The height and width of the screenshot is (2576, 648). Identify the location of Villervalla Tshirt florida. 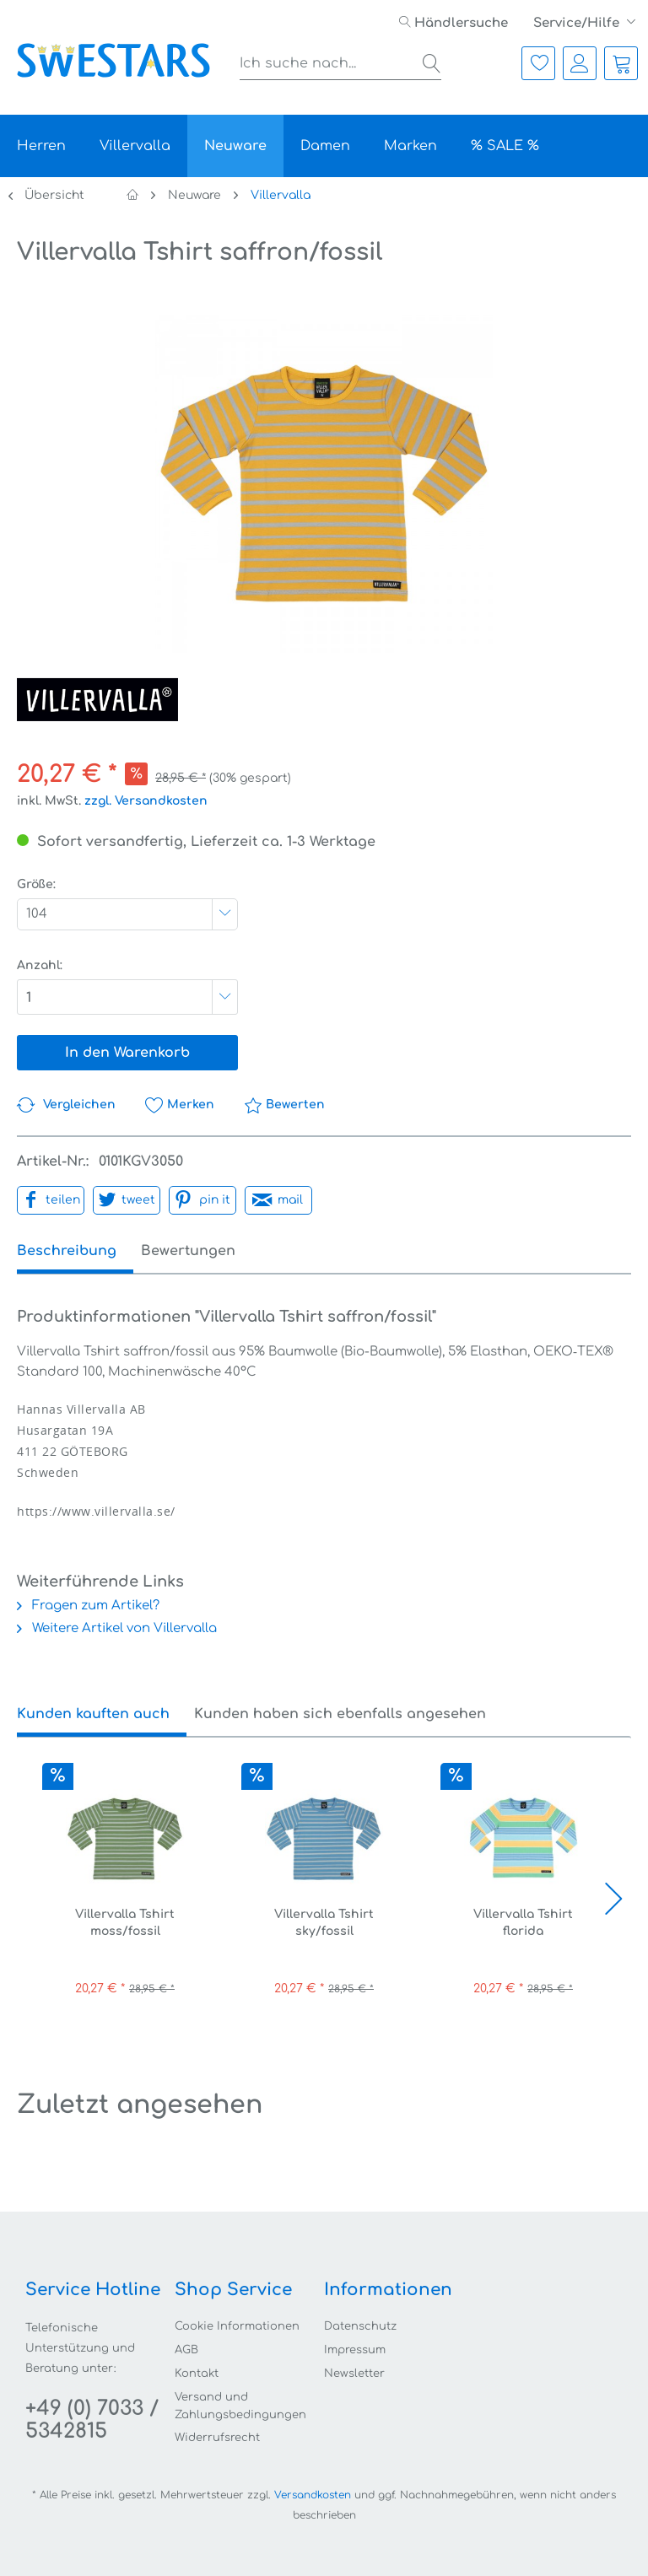
(523, 1922).